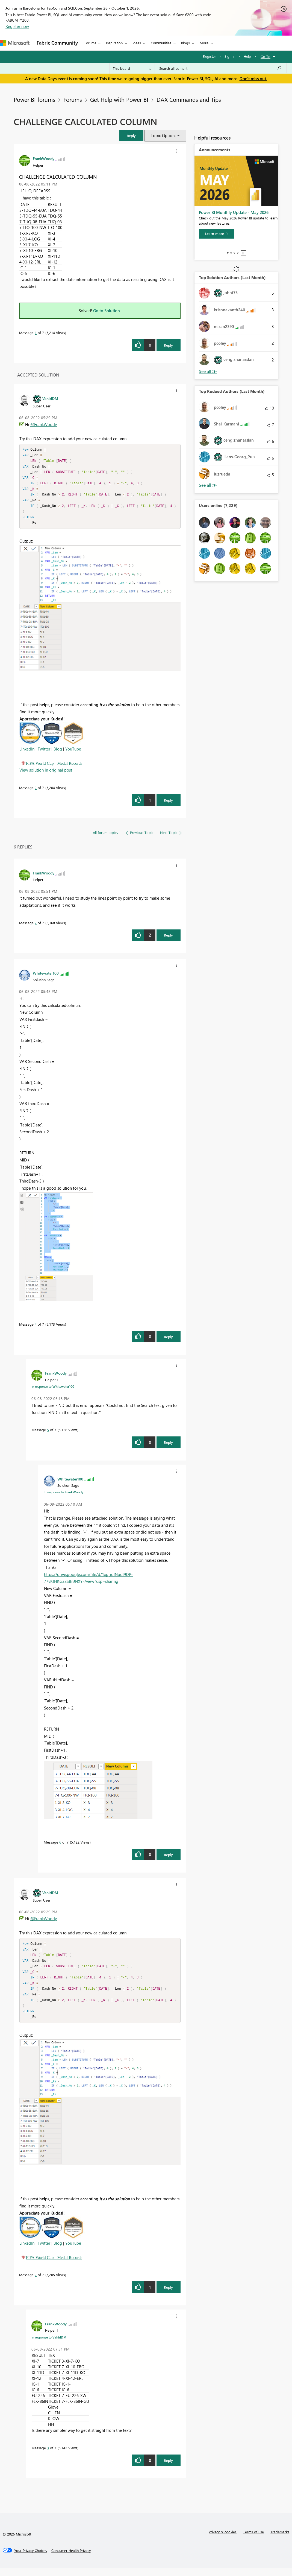  I want to click on Fabric Community [Navigates to Fabric Community Home page], so click(57, 42).